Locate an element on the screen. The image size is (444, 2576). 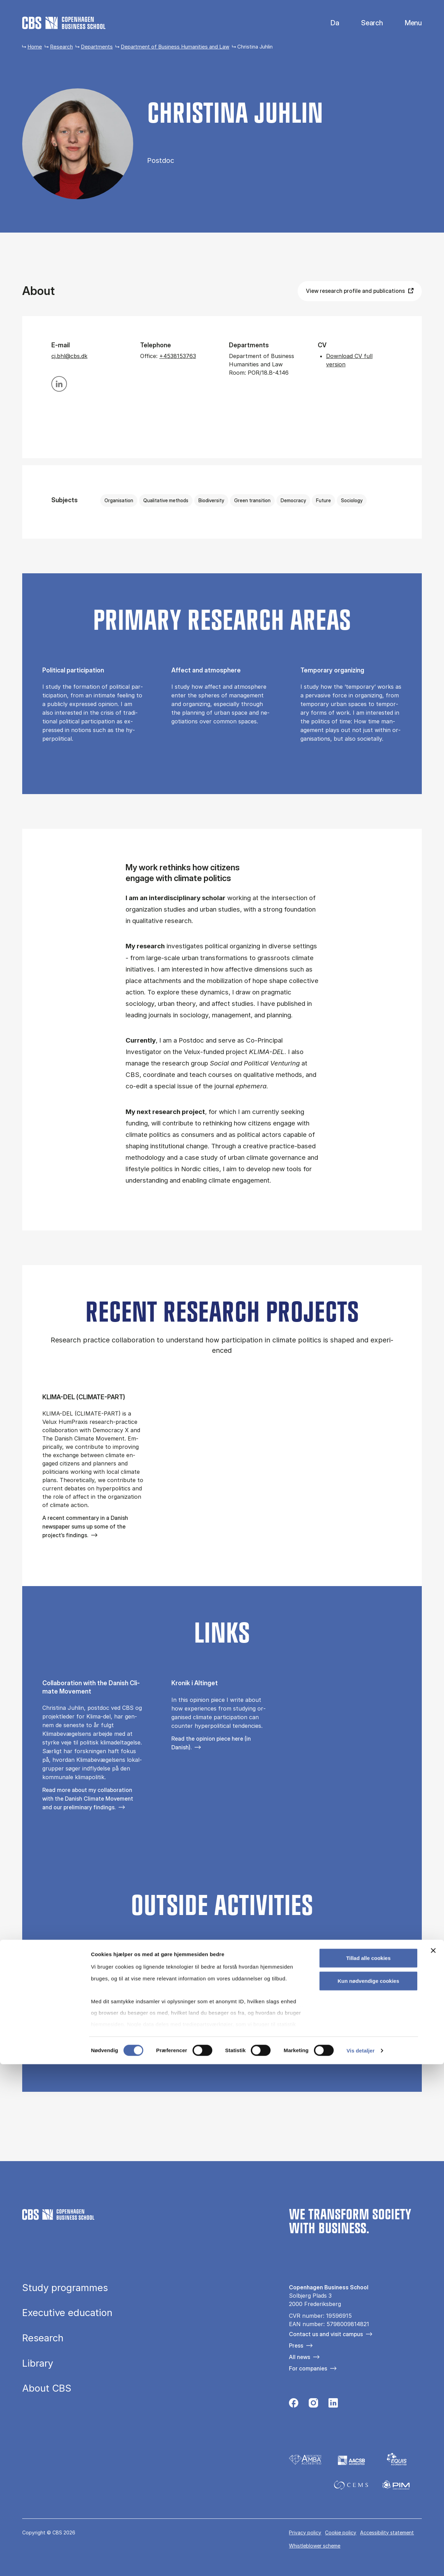
[Følg os på Facebook] is located at coordinates (293, 2404).